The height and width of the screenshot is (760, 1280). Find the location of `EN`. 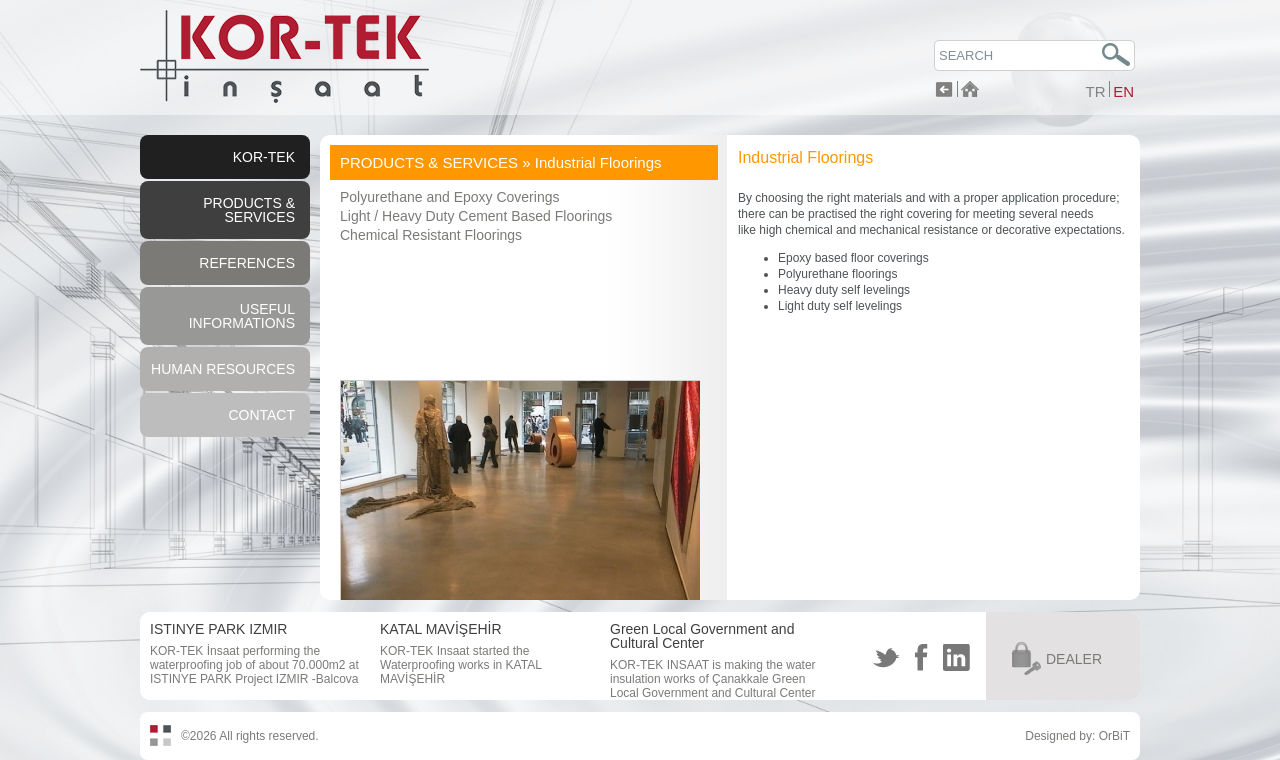

EN is located at coordinates (1123, 91).